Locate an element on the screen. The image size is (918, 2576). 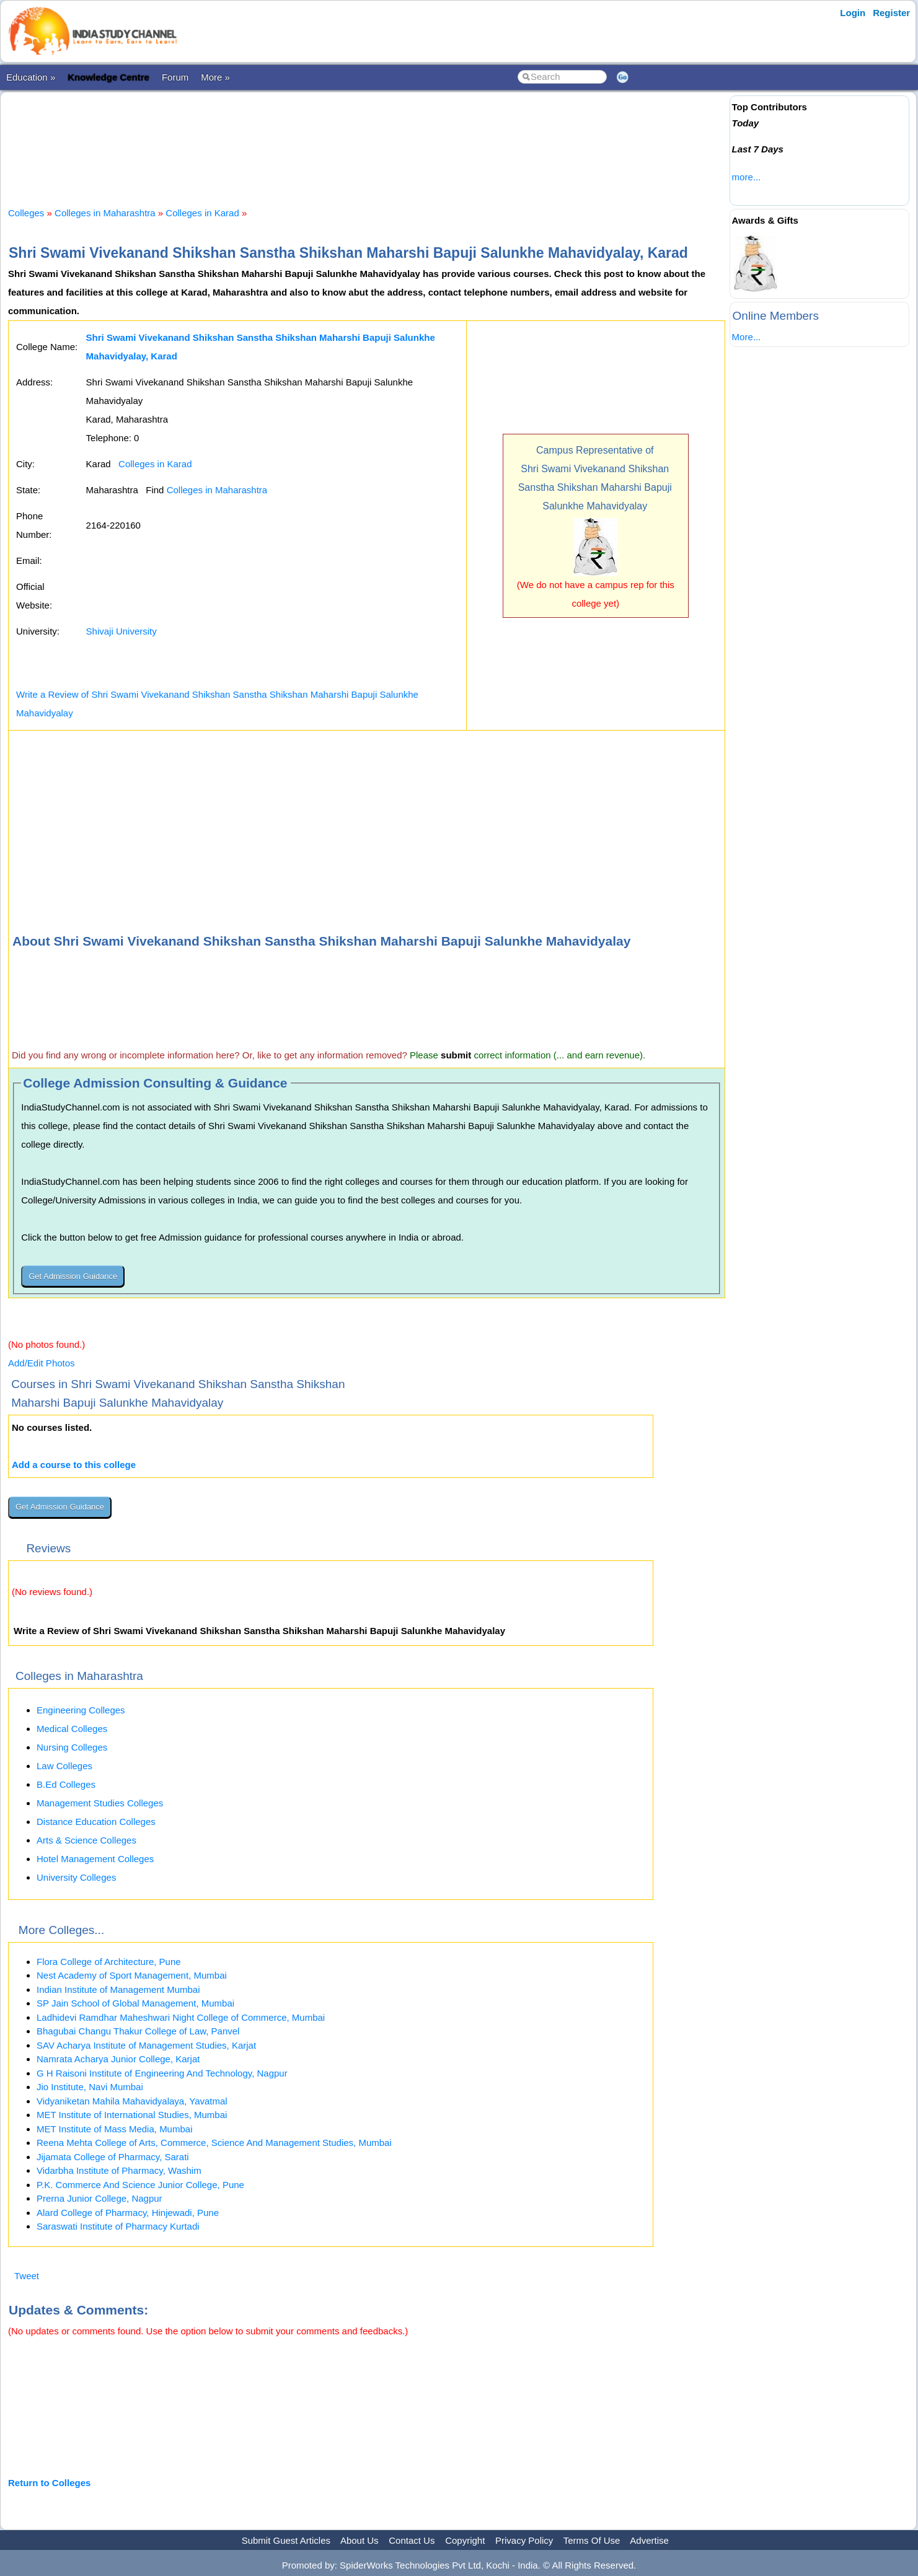
Forum is located at coordinates (175, 77).